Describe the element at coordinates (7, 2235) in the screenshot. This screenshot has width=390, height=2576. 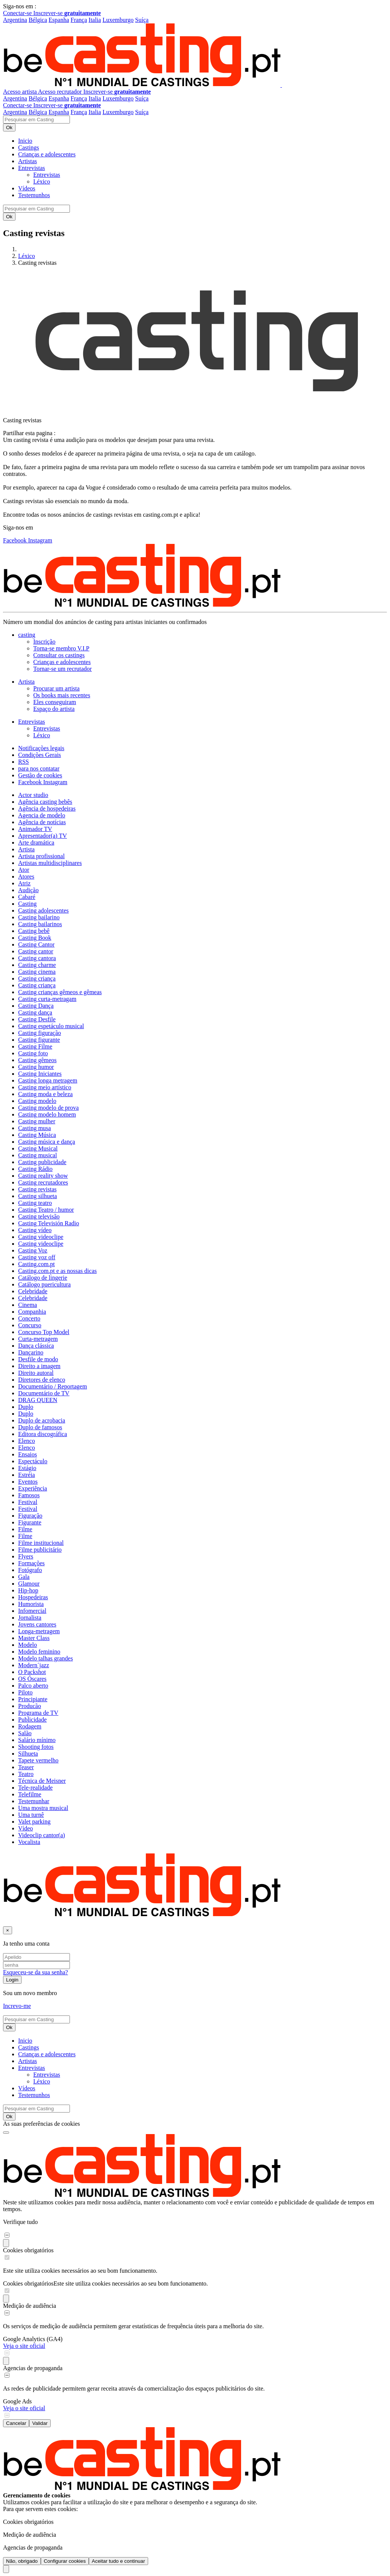
I see `[switch]` at that location.